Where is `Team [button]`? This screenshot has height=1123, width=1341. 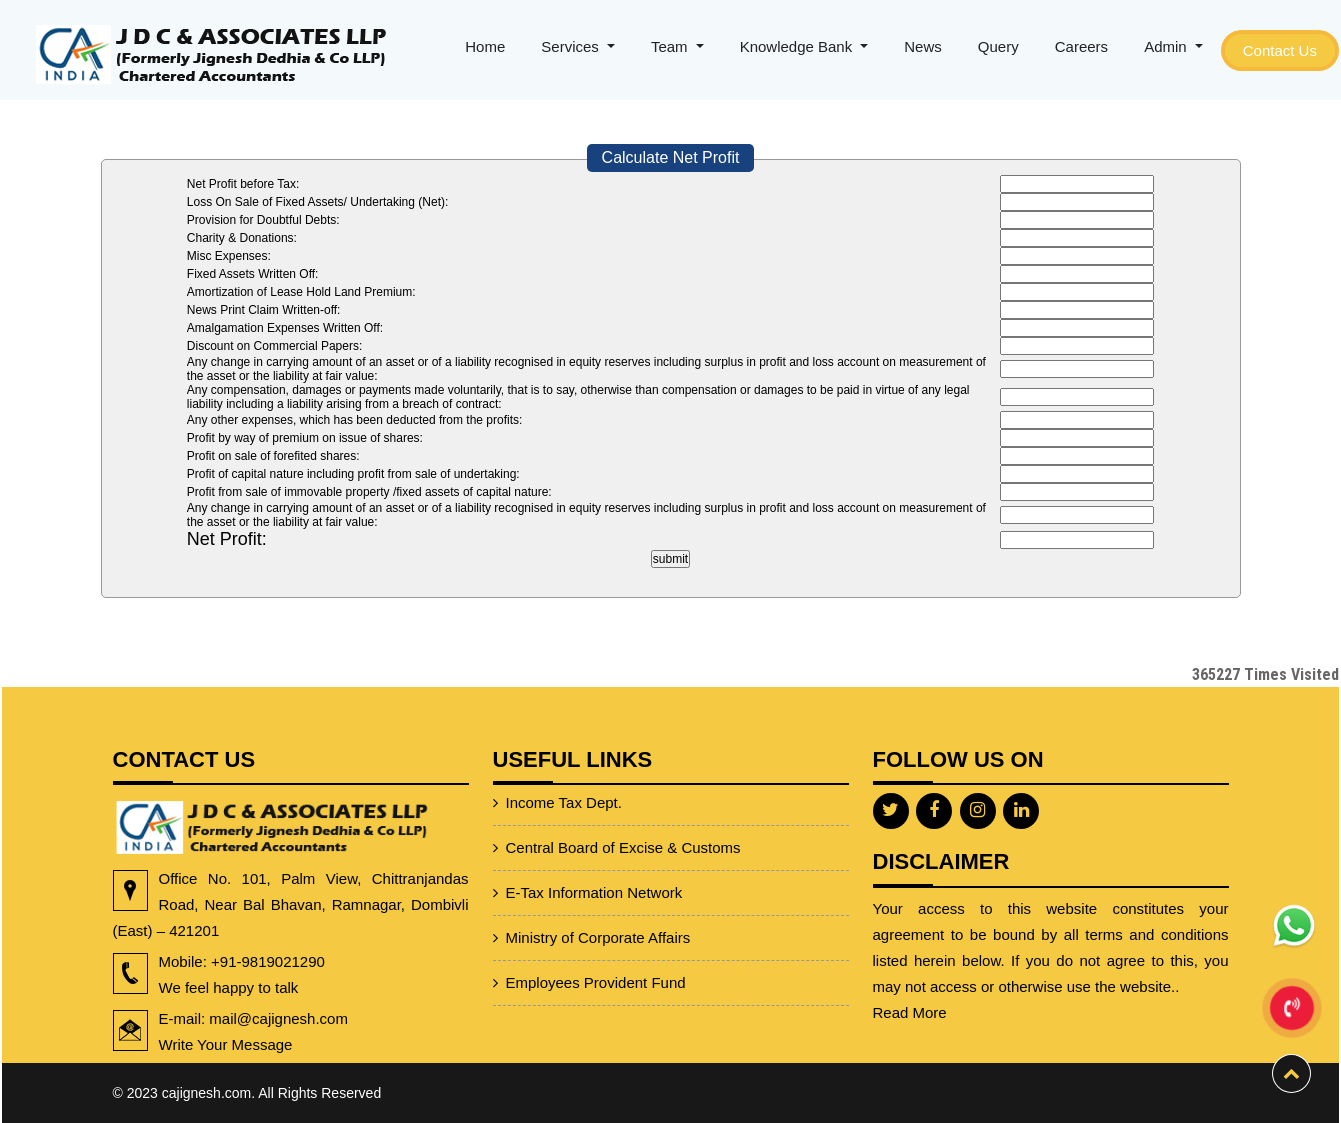
Team [button] is located at coordinates (671, 46).